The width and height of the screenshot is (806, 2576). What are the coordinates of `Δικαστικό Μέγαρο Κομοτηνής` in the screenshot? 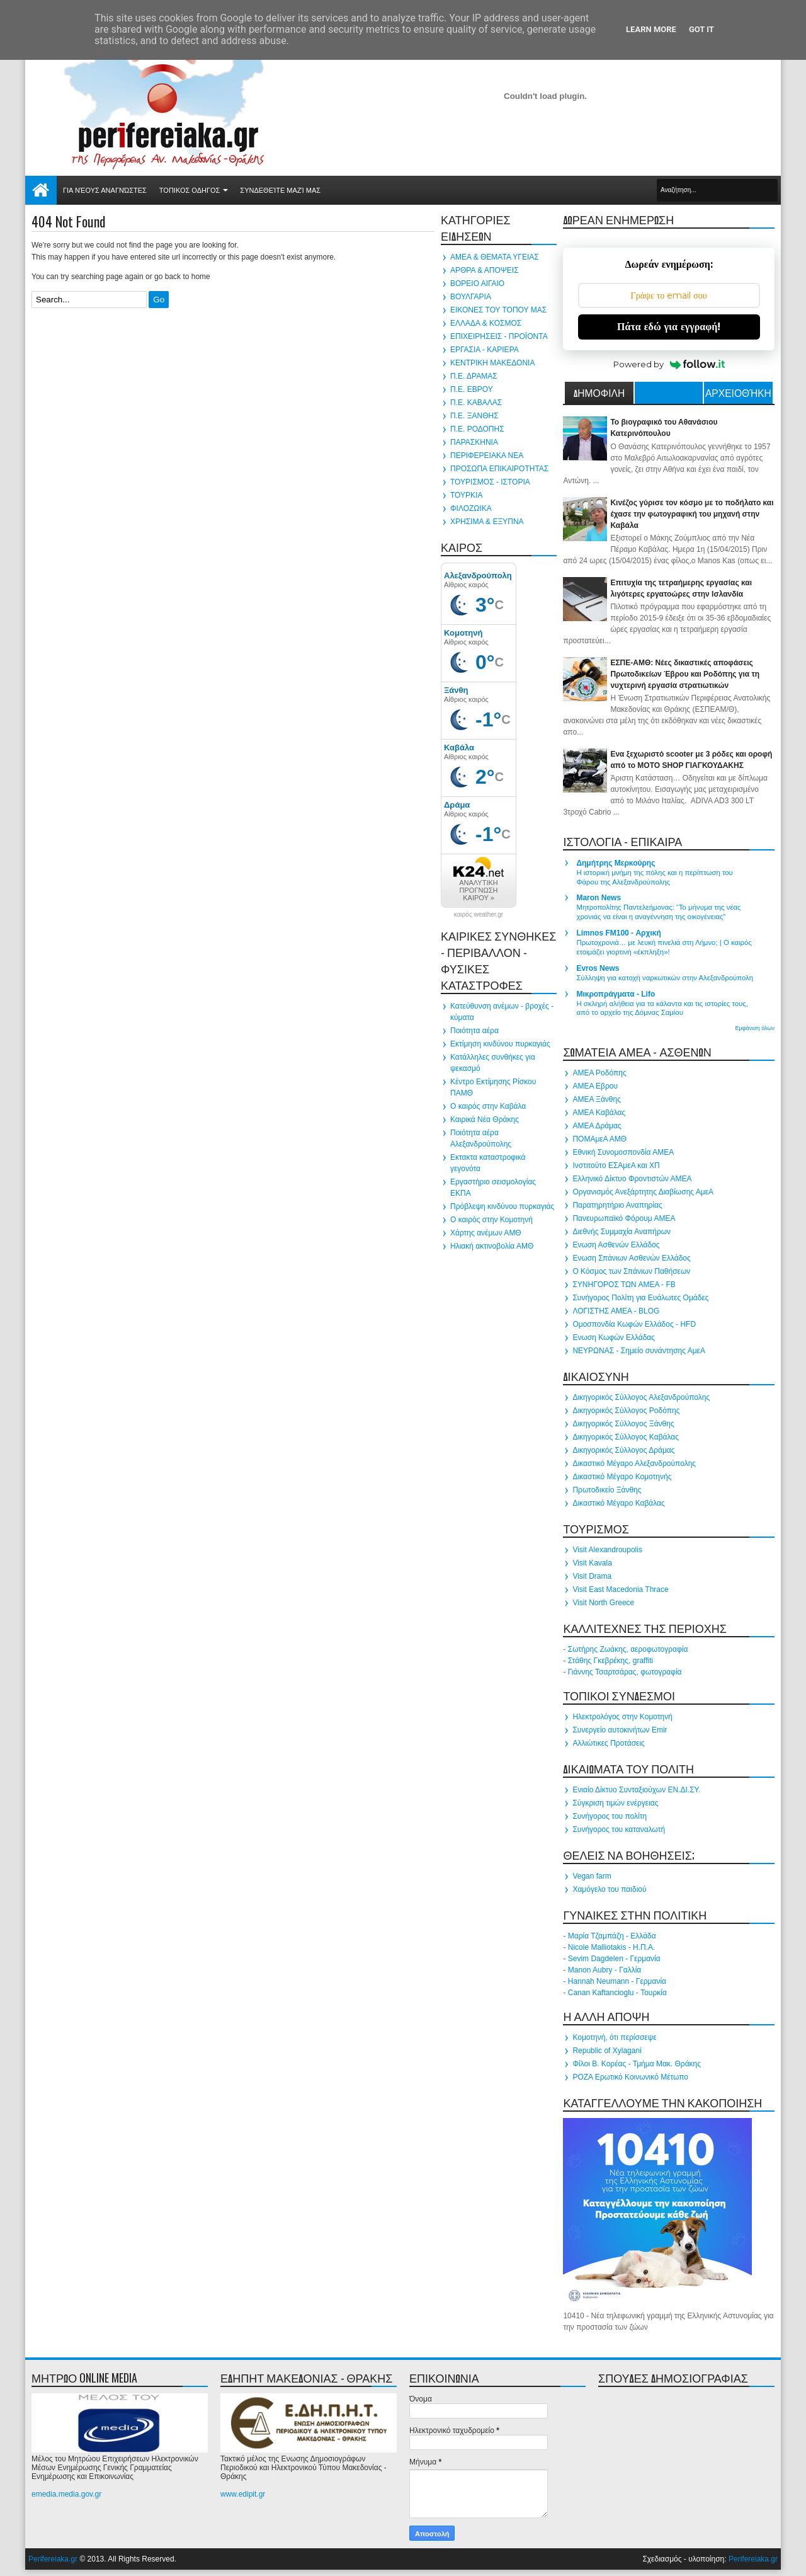 It's located at (621, 1476).